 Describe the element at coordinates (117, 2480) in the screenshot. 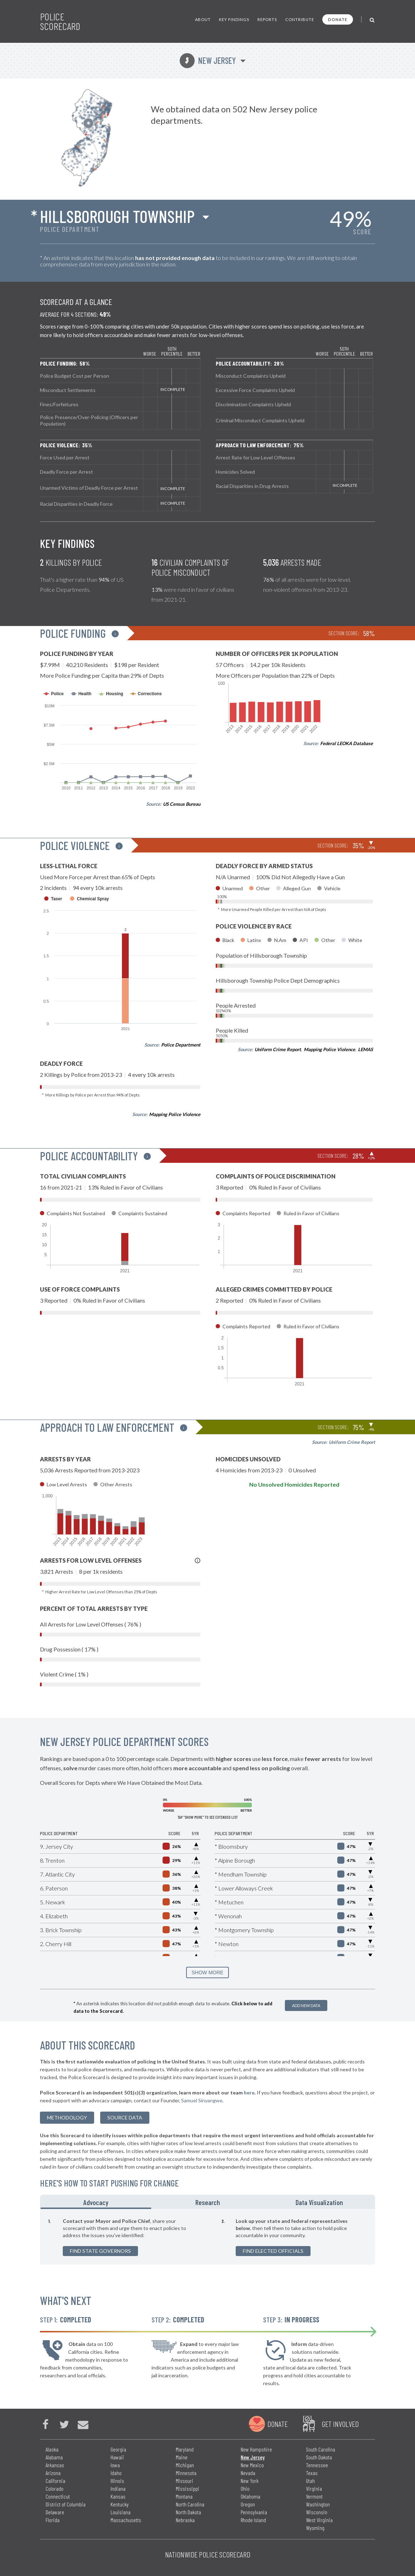

I see `Illinois` at that location.